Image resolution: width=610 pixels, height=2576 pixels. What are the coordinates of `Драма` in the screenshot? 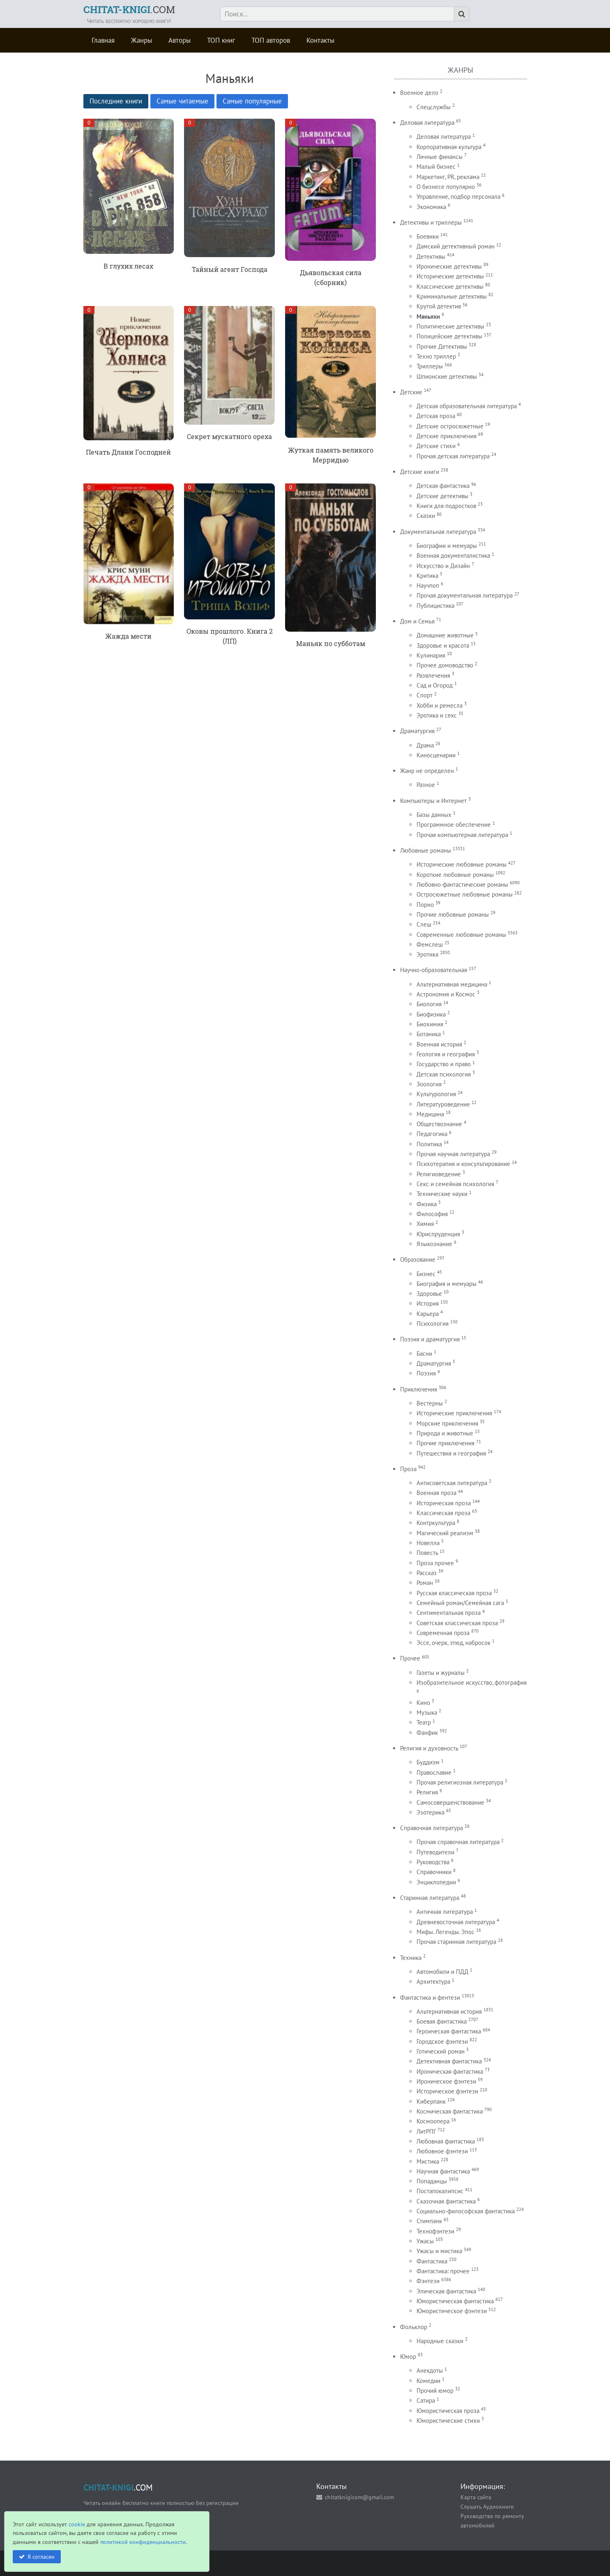 It's located at (425, 745).